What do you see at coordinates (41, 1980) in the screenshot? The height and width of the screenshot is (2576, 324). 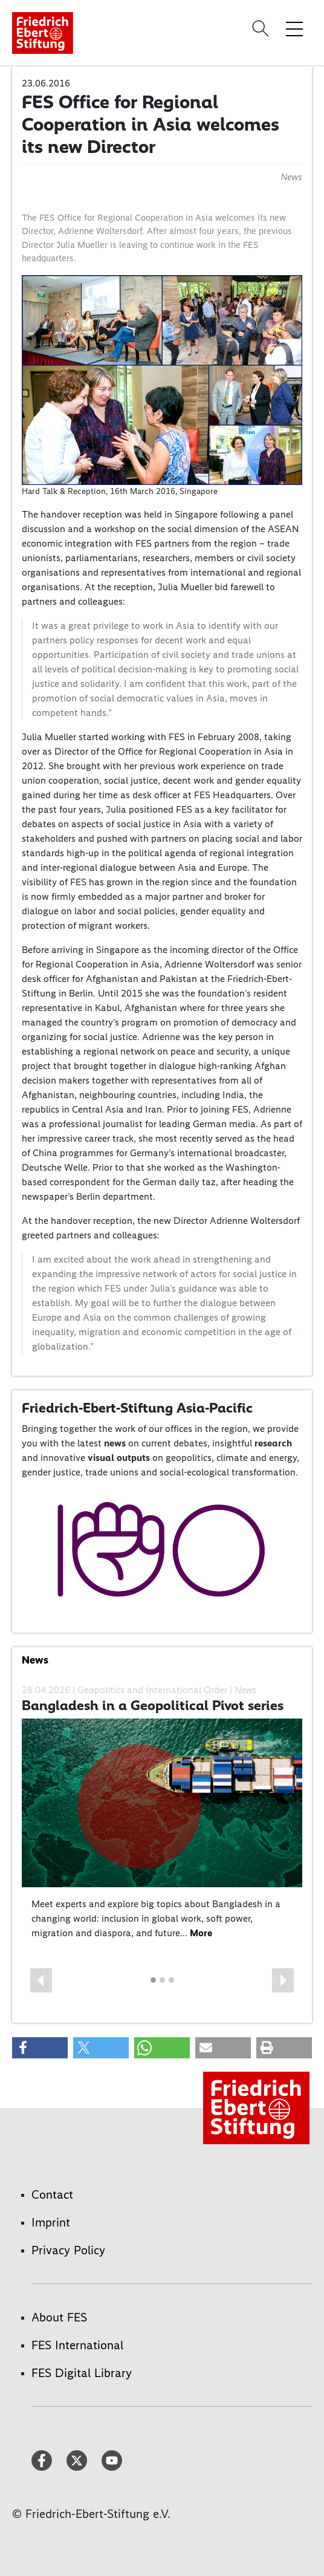 I see `[button]` at bounding box center [41, 1980].